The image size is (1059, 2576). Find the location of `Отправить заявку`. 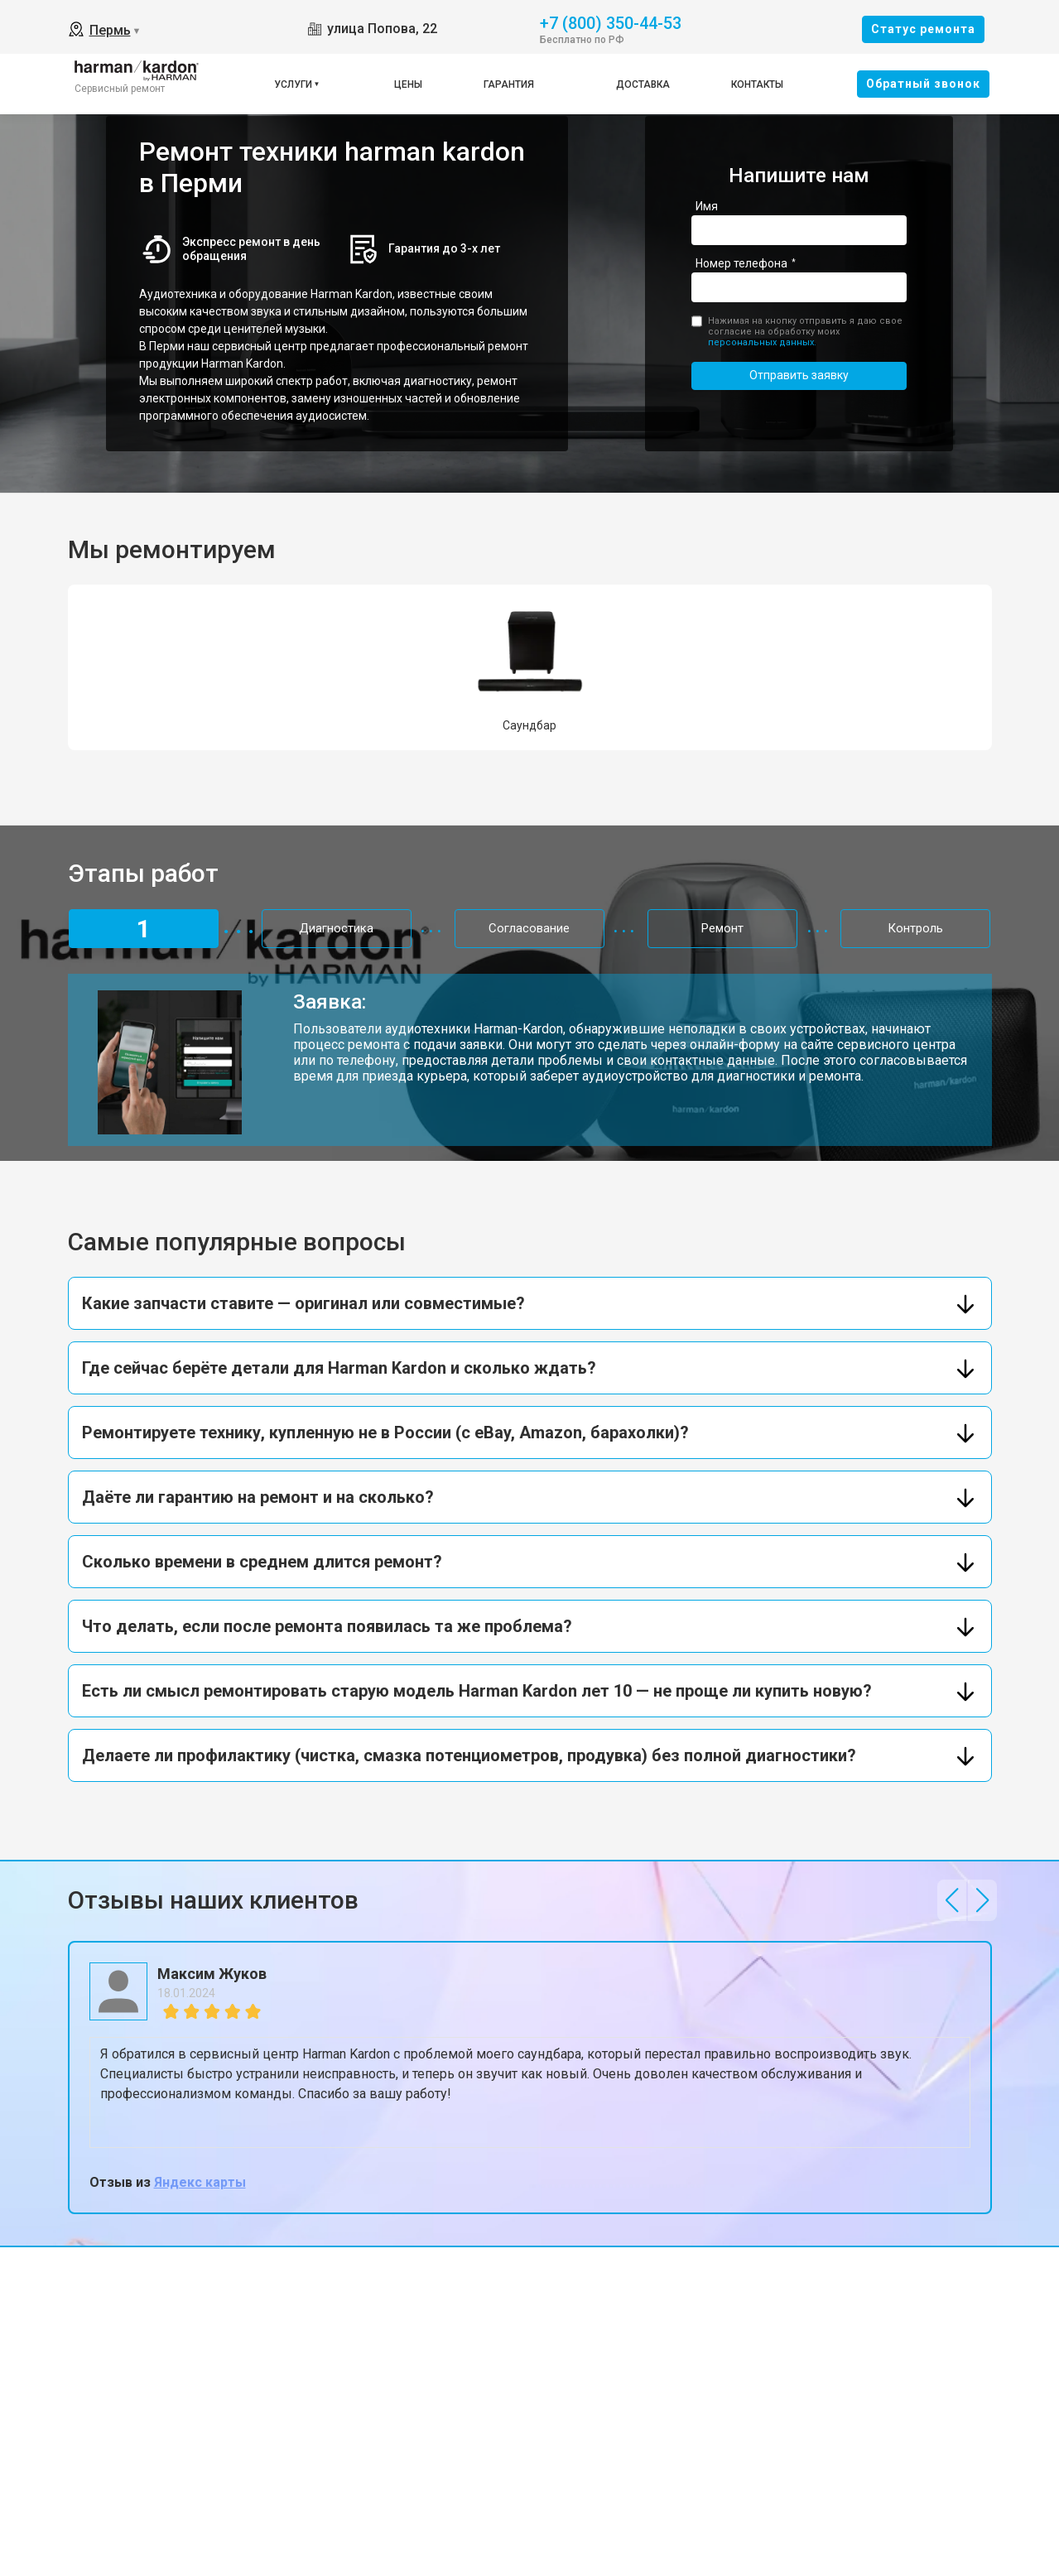

Отправить заявку is located at coordinates (799, 375).